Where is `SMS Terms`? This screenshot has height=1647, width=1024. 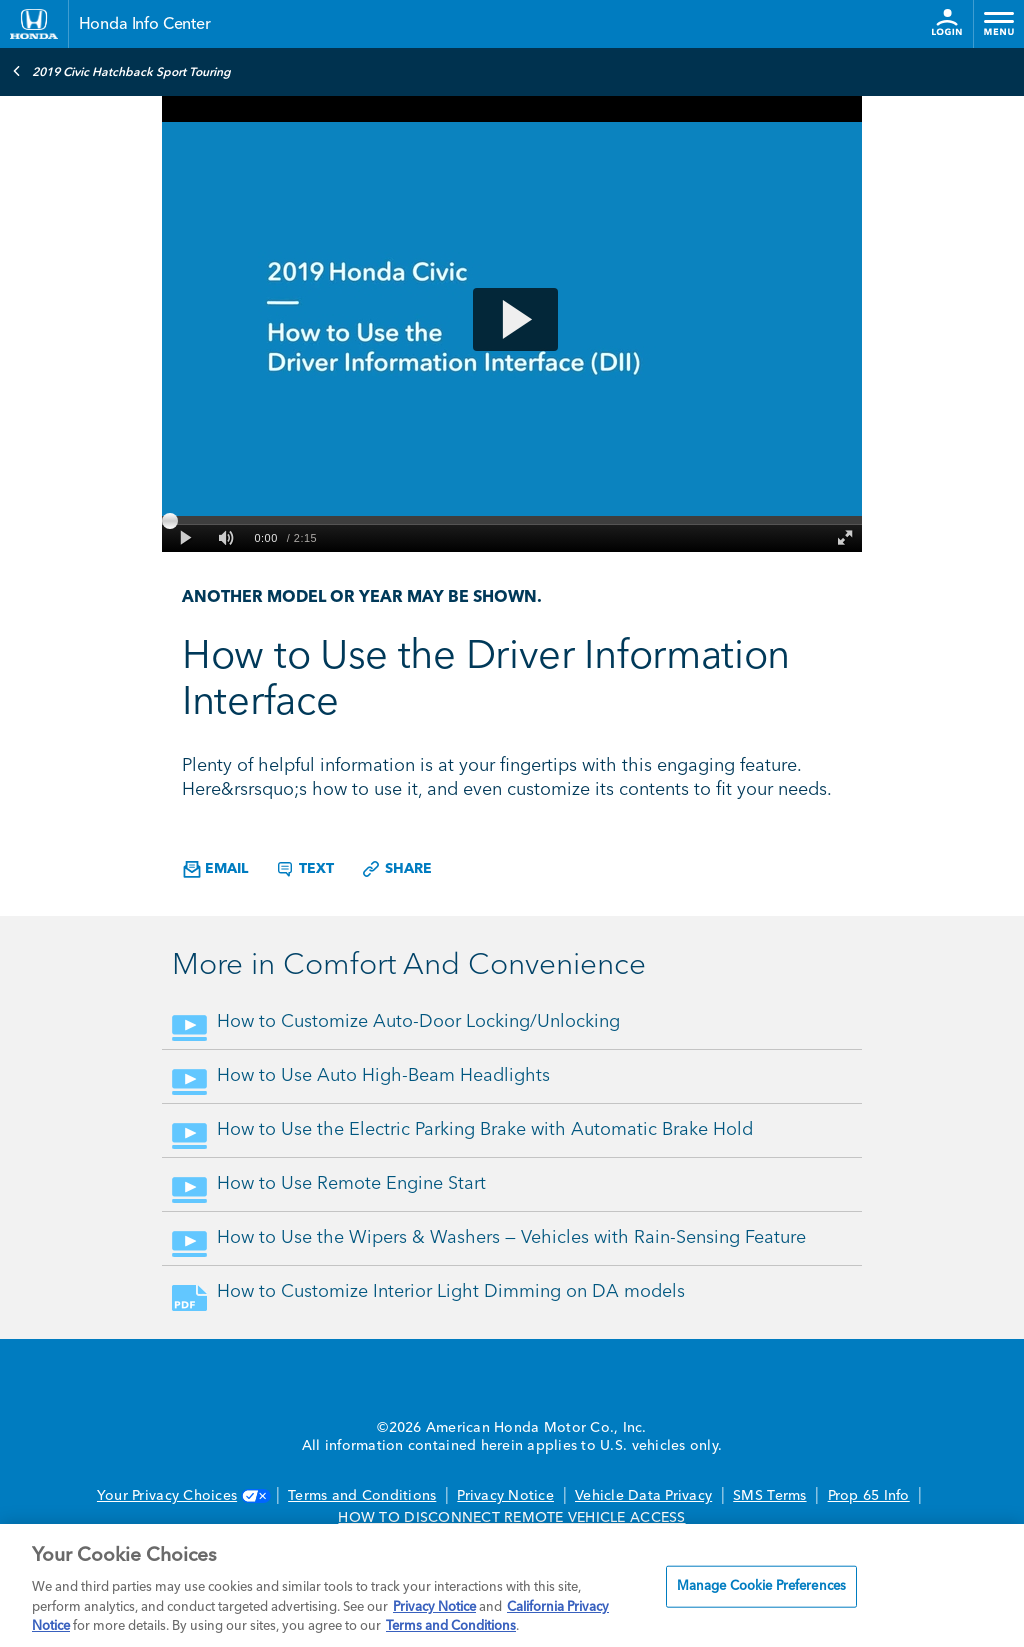
SMS Terms is located at coordinates (769, 1496).